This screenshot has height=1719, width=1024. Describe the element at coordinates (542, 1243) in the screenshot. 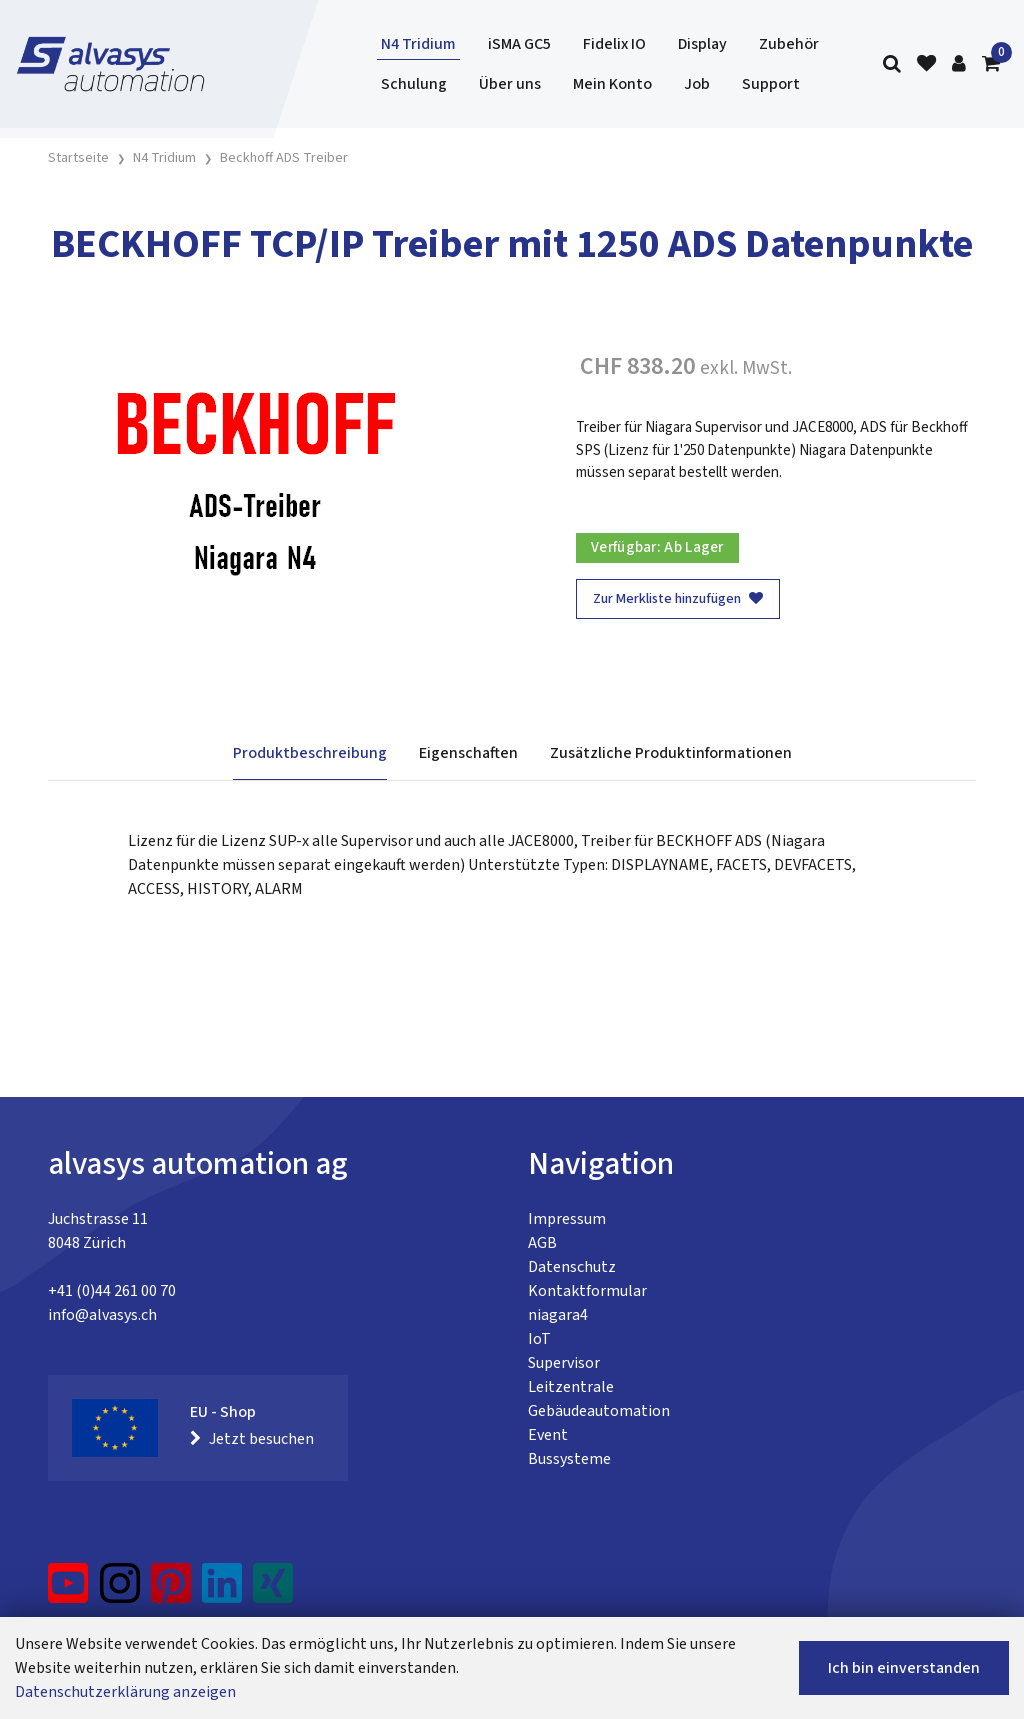

I see `AGB` at that location.